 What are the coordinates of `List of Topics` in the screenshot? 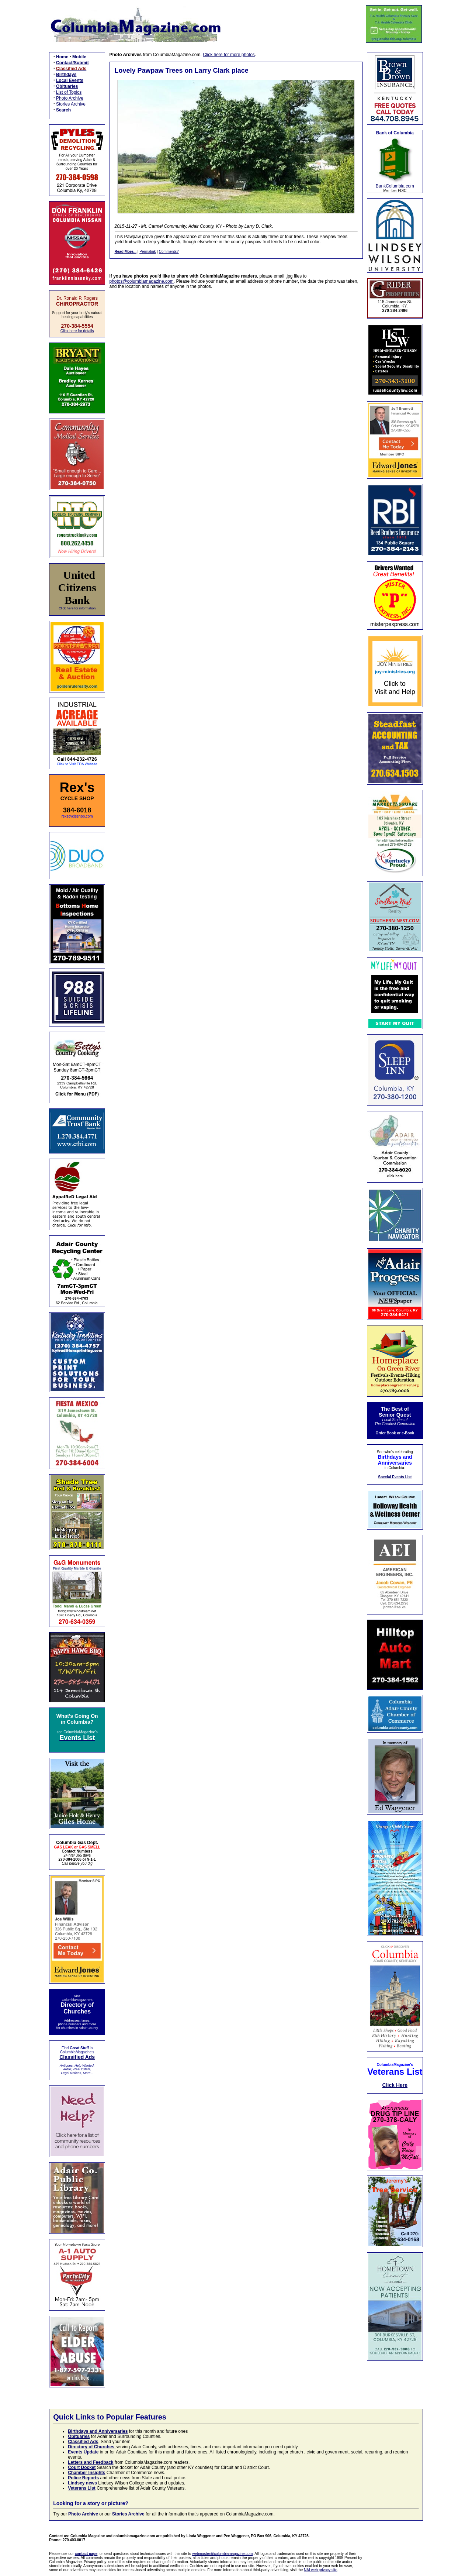 It's located at (68, 92).